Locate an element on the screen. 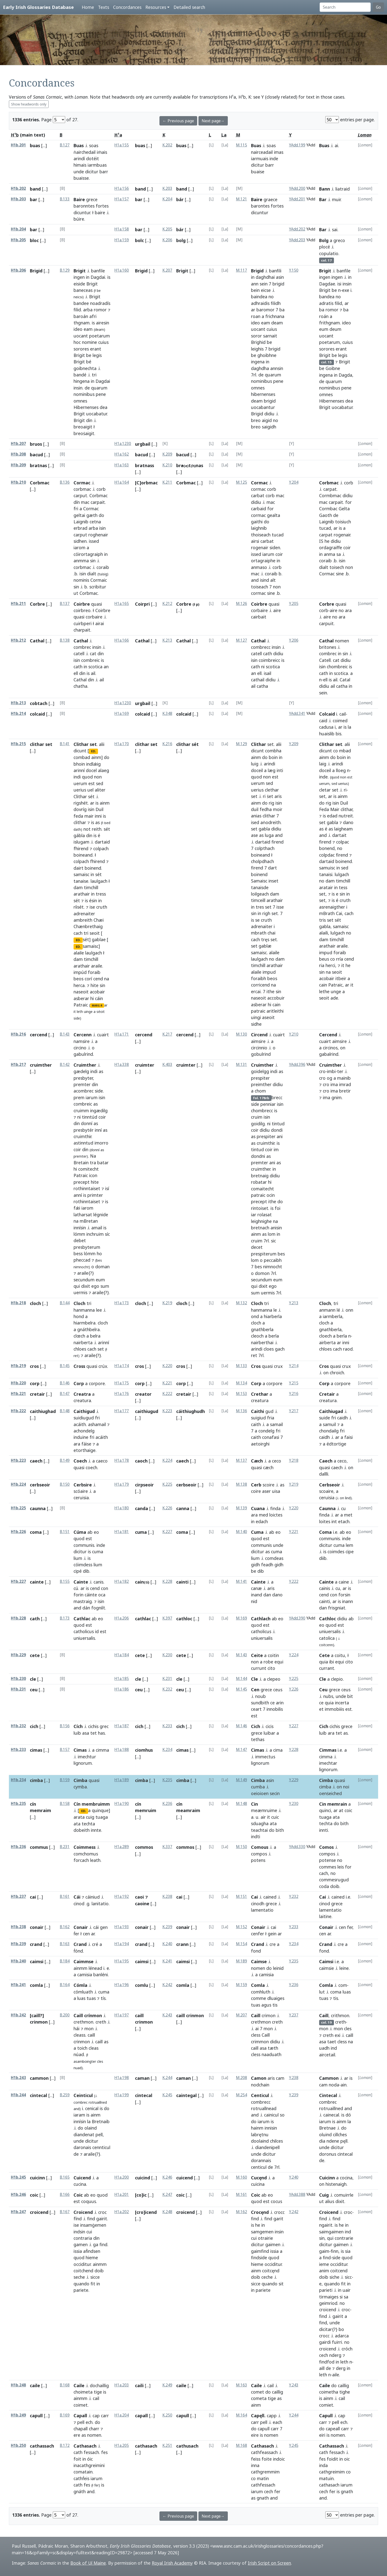 The height and width of the screenshot is (2576, 387). sed is located at coordinates (99, 783).